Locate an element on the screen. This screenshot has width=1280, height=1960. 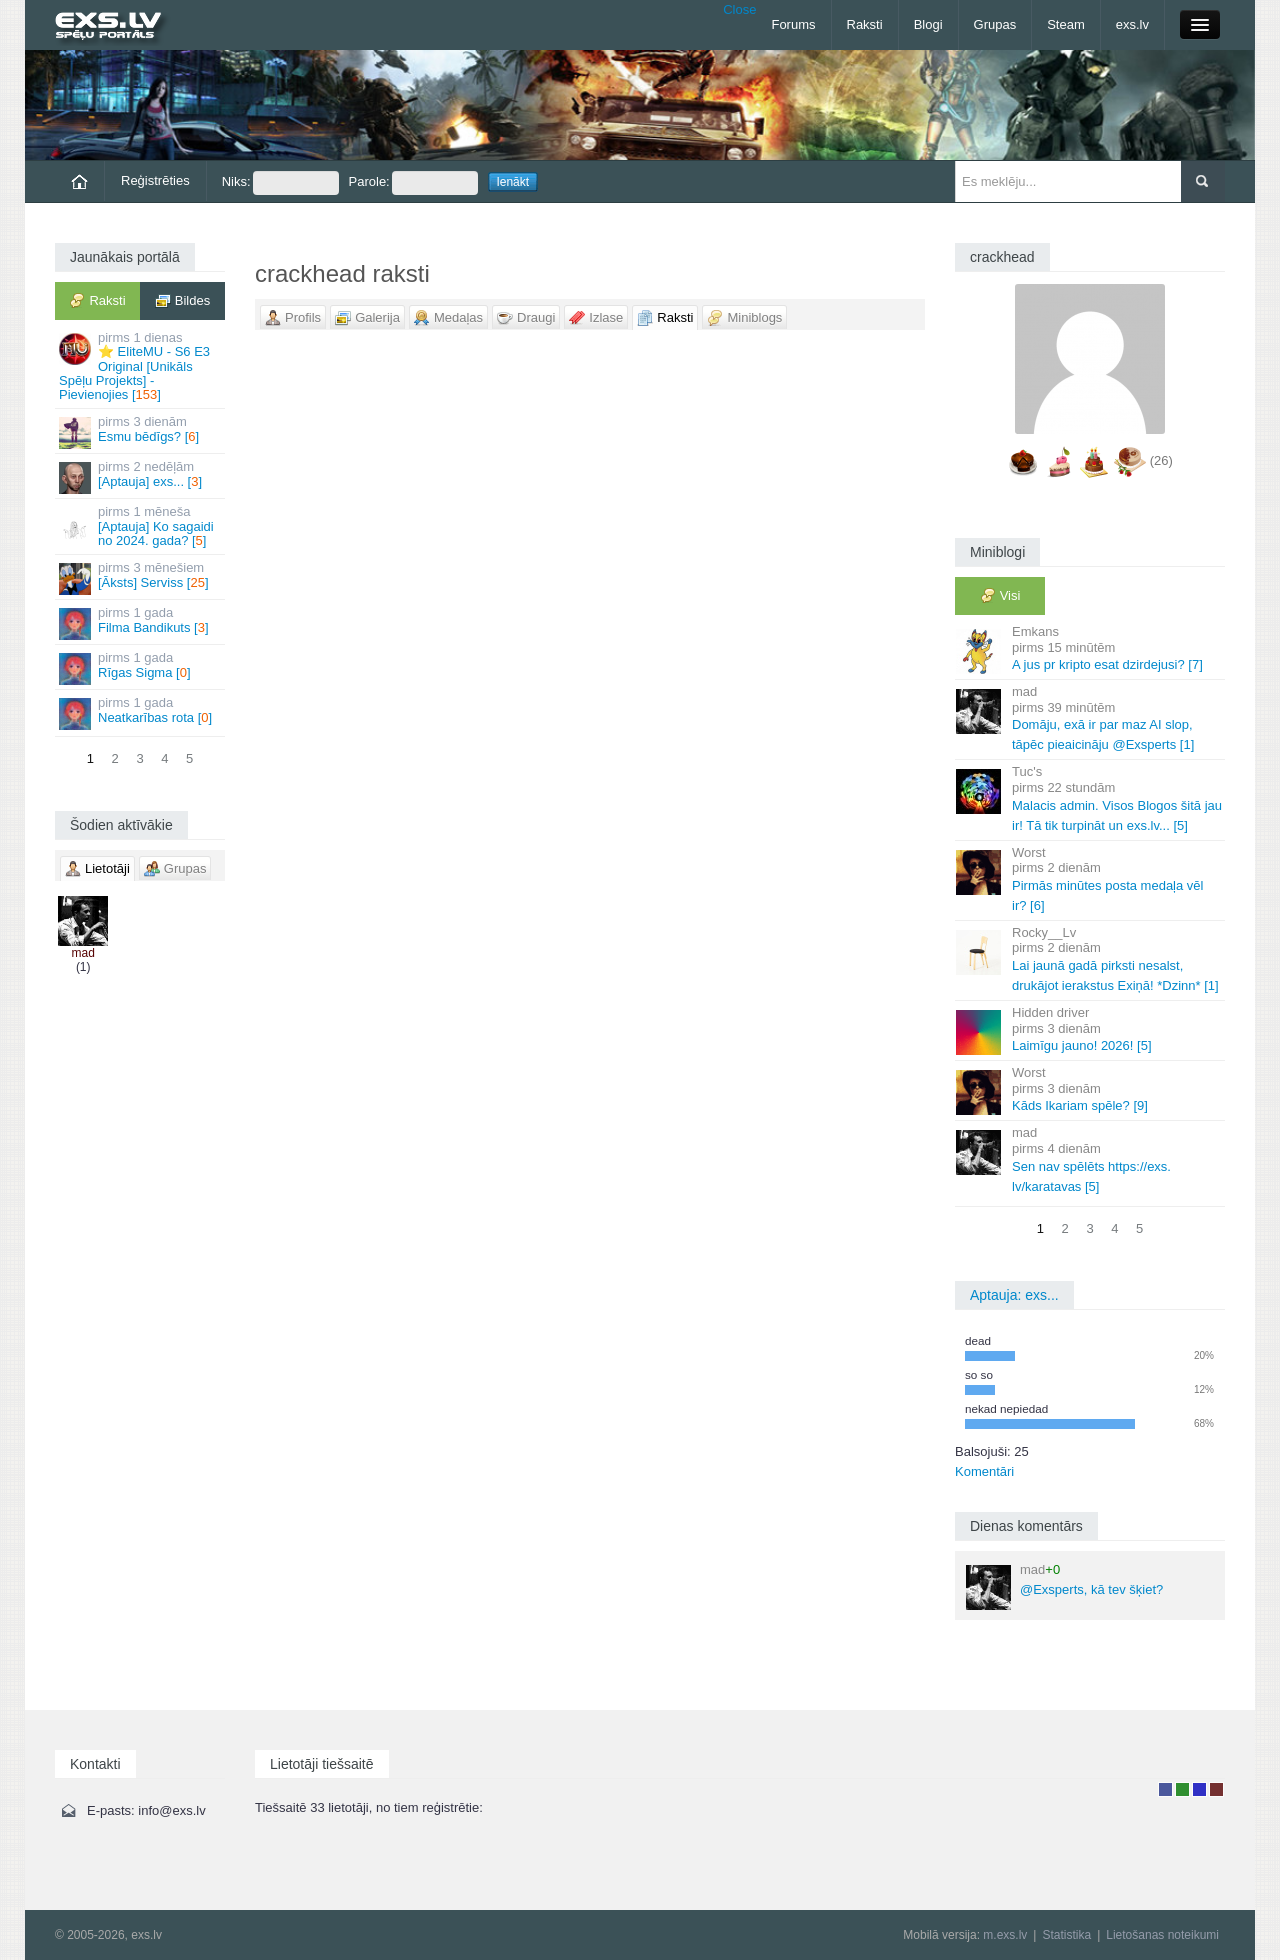
⭐ EliteMU - S6 E3 Original [Unikāls Spēļu Projekts] - Pievienojies [] is located at coordinates (141, 366).